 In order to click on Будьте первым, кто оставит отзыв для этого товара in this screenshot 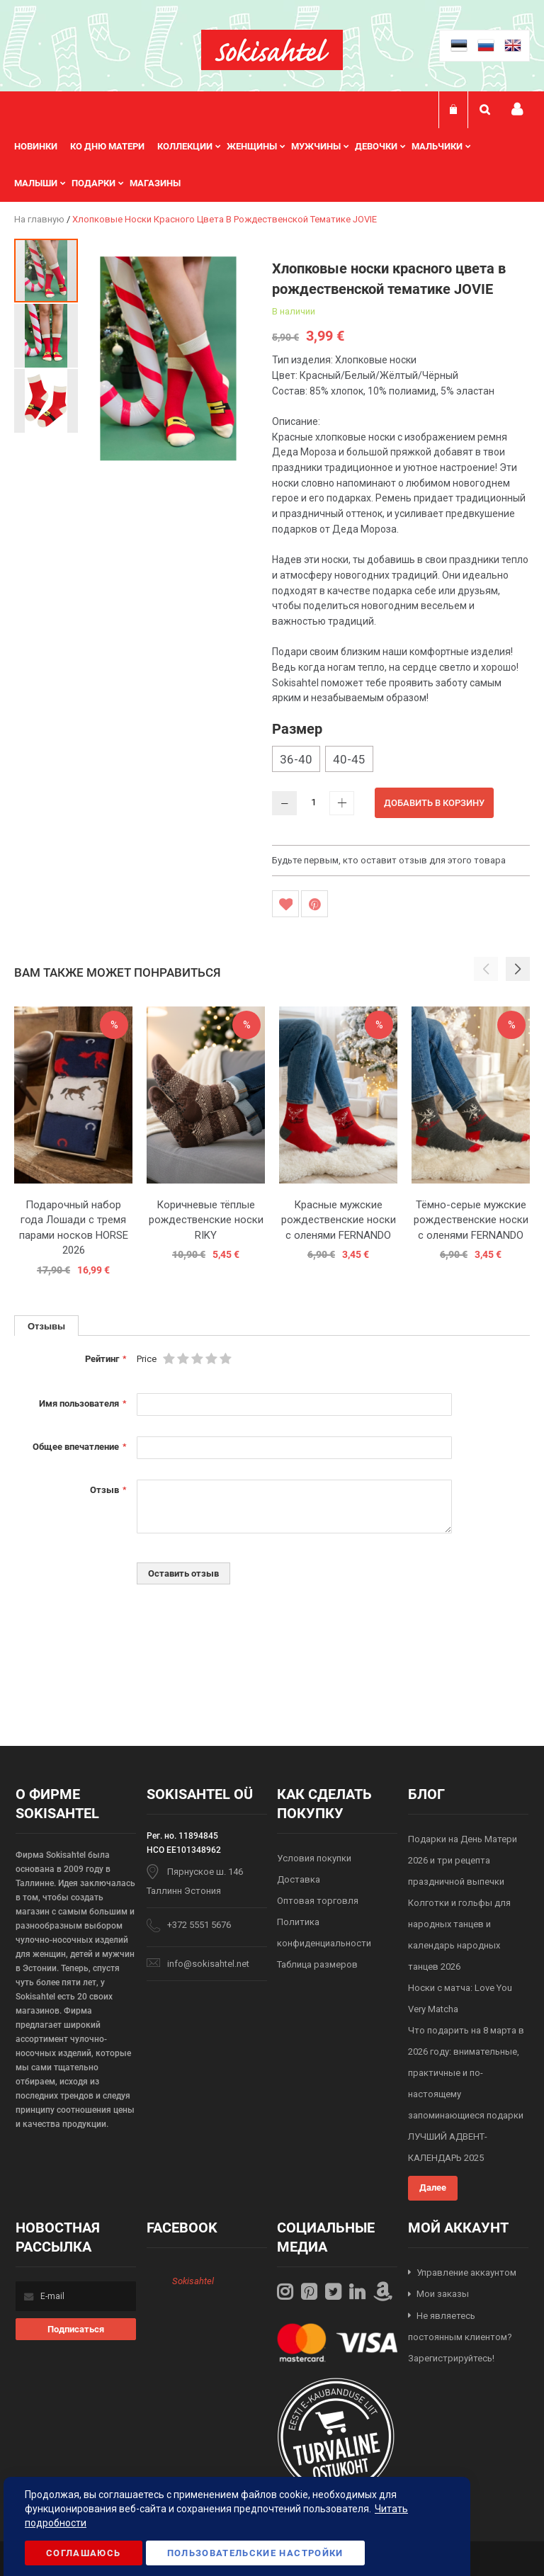, I will do `click(389, 860)`.